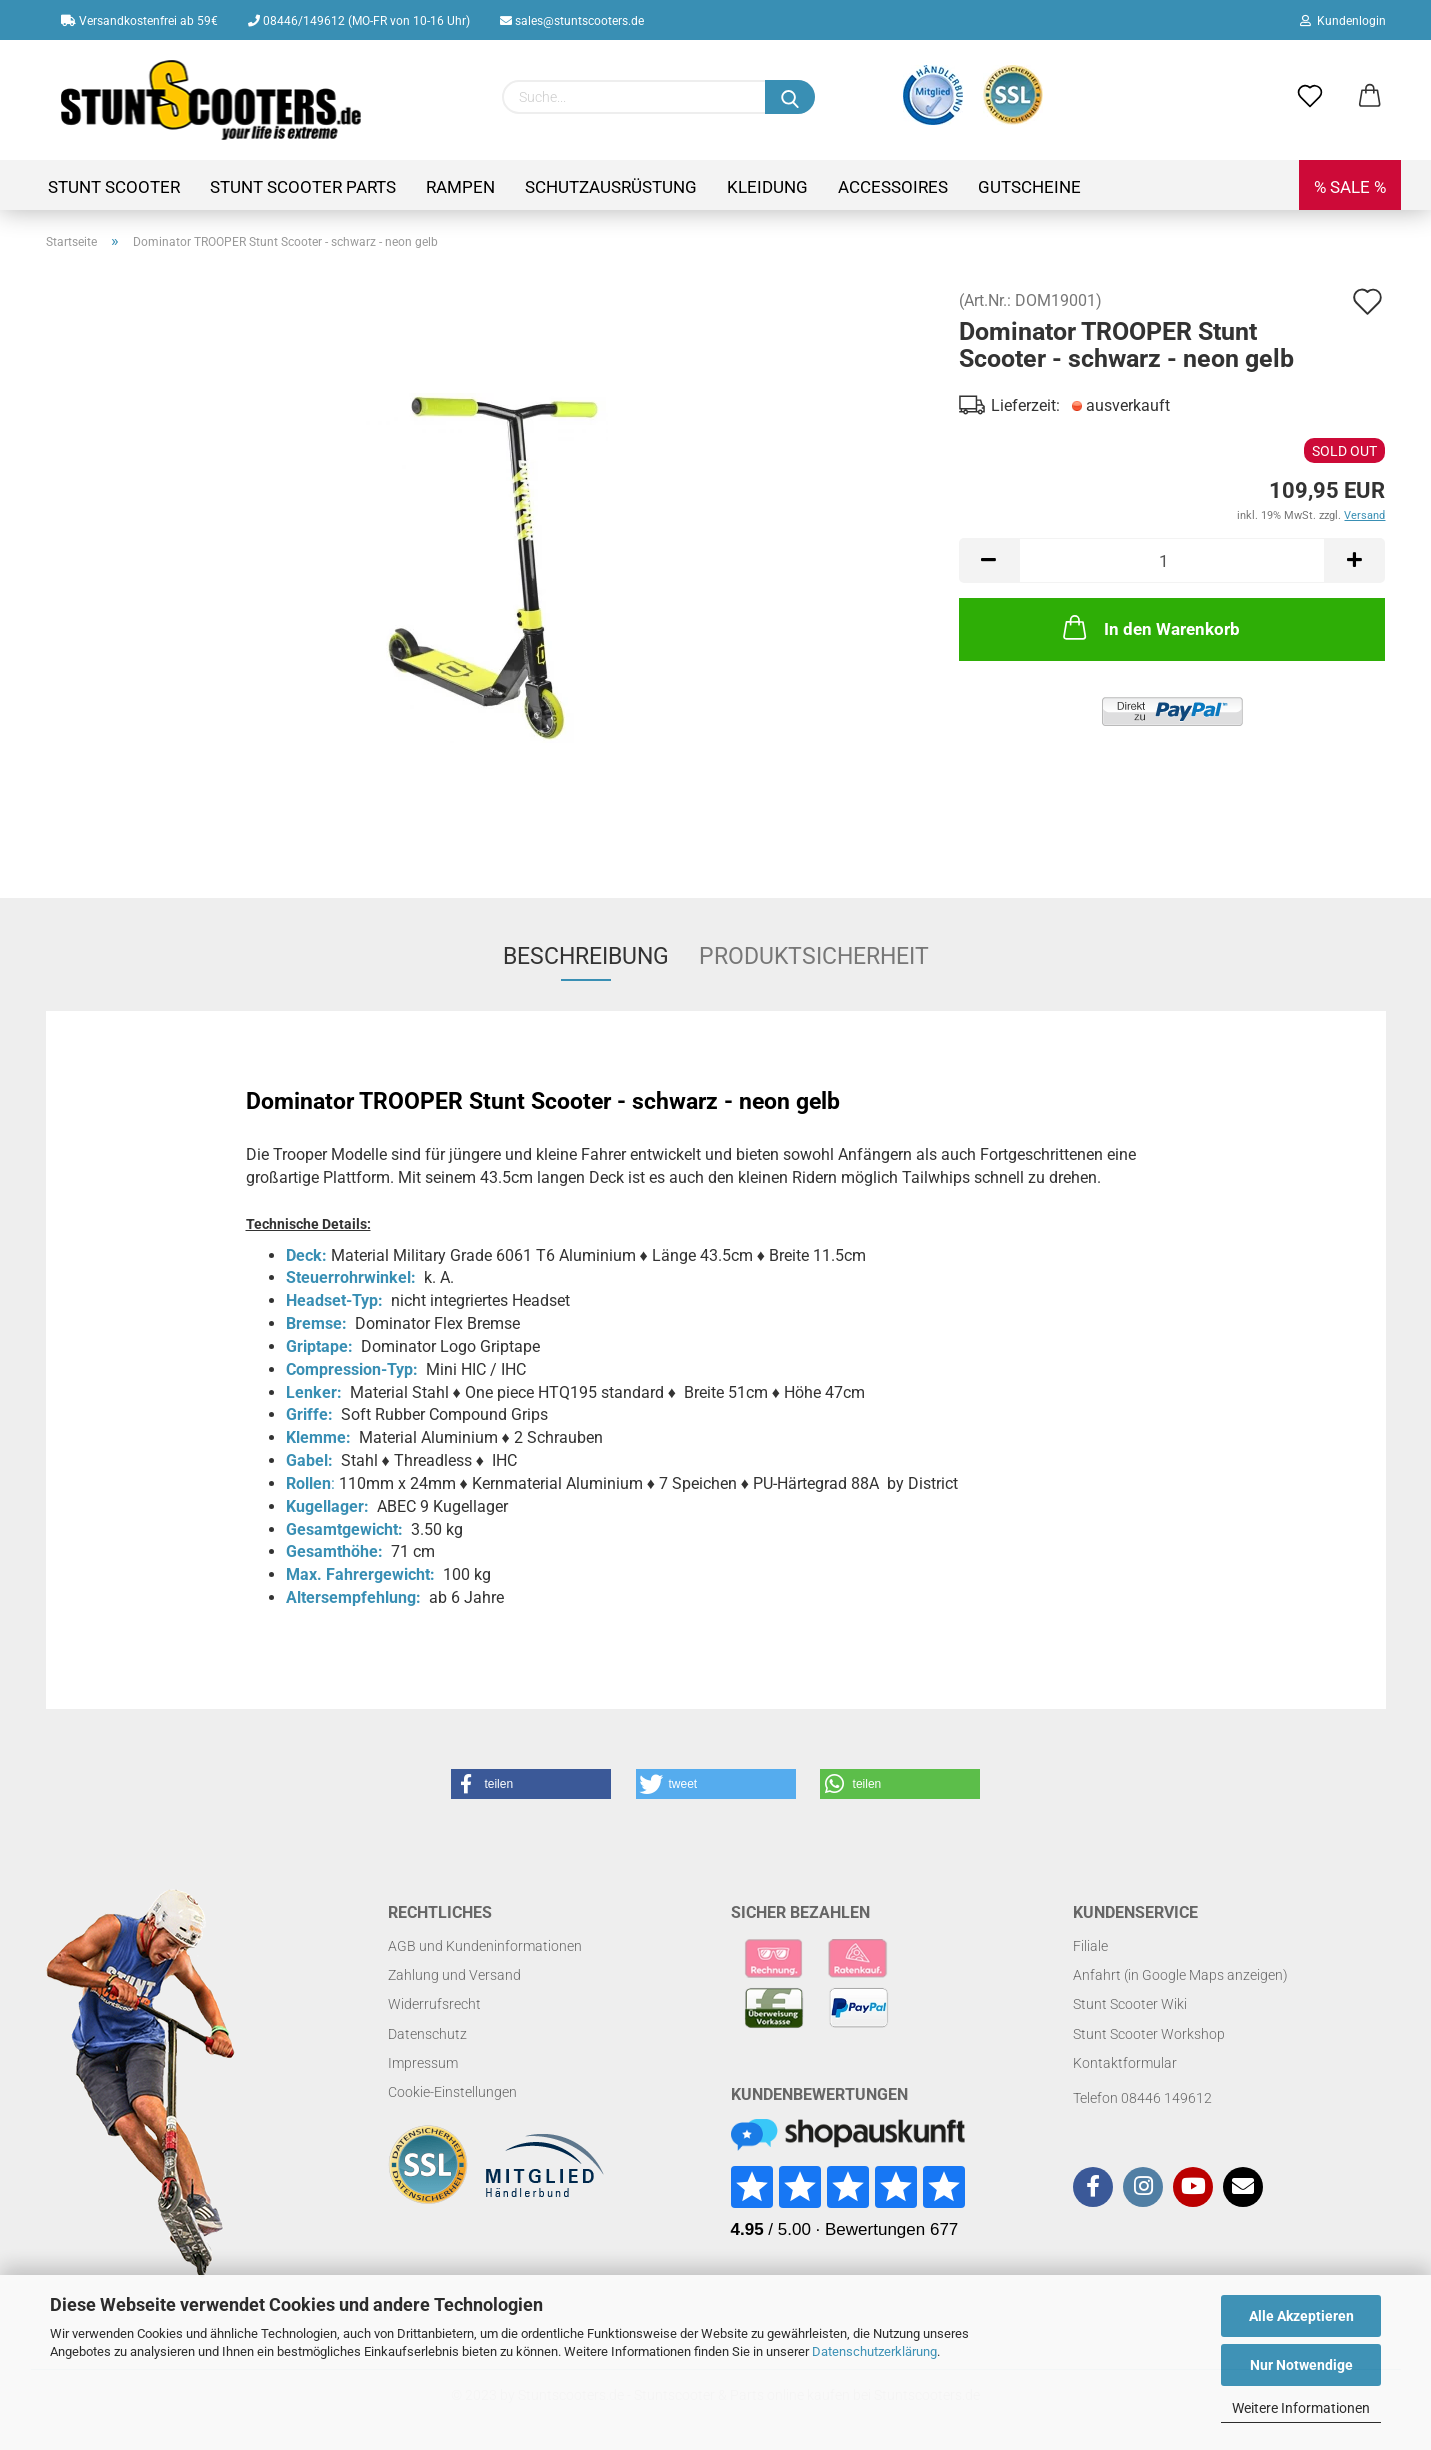 The image size is (1431, 2450). Describe the element at coordinates (1125, 2063) in the screenshot. I see `Kontaktformular` at that location.